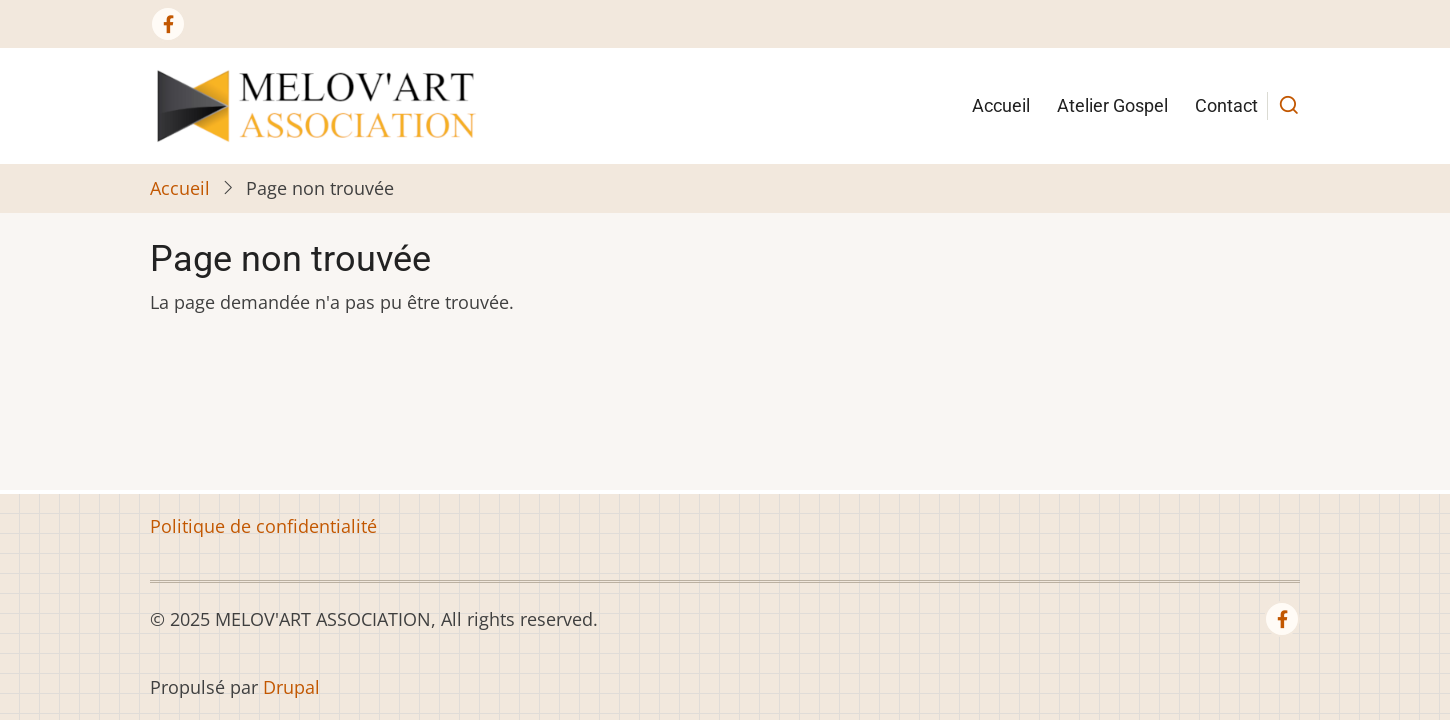 This screenshot has width=1450, height=720. What do you see at coordinates (1001, 105) in the screenshot?
I see `Accueil` at bounding box center [1001, 105].